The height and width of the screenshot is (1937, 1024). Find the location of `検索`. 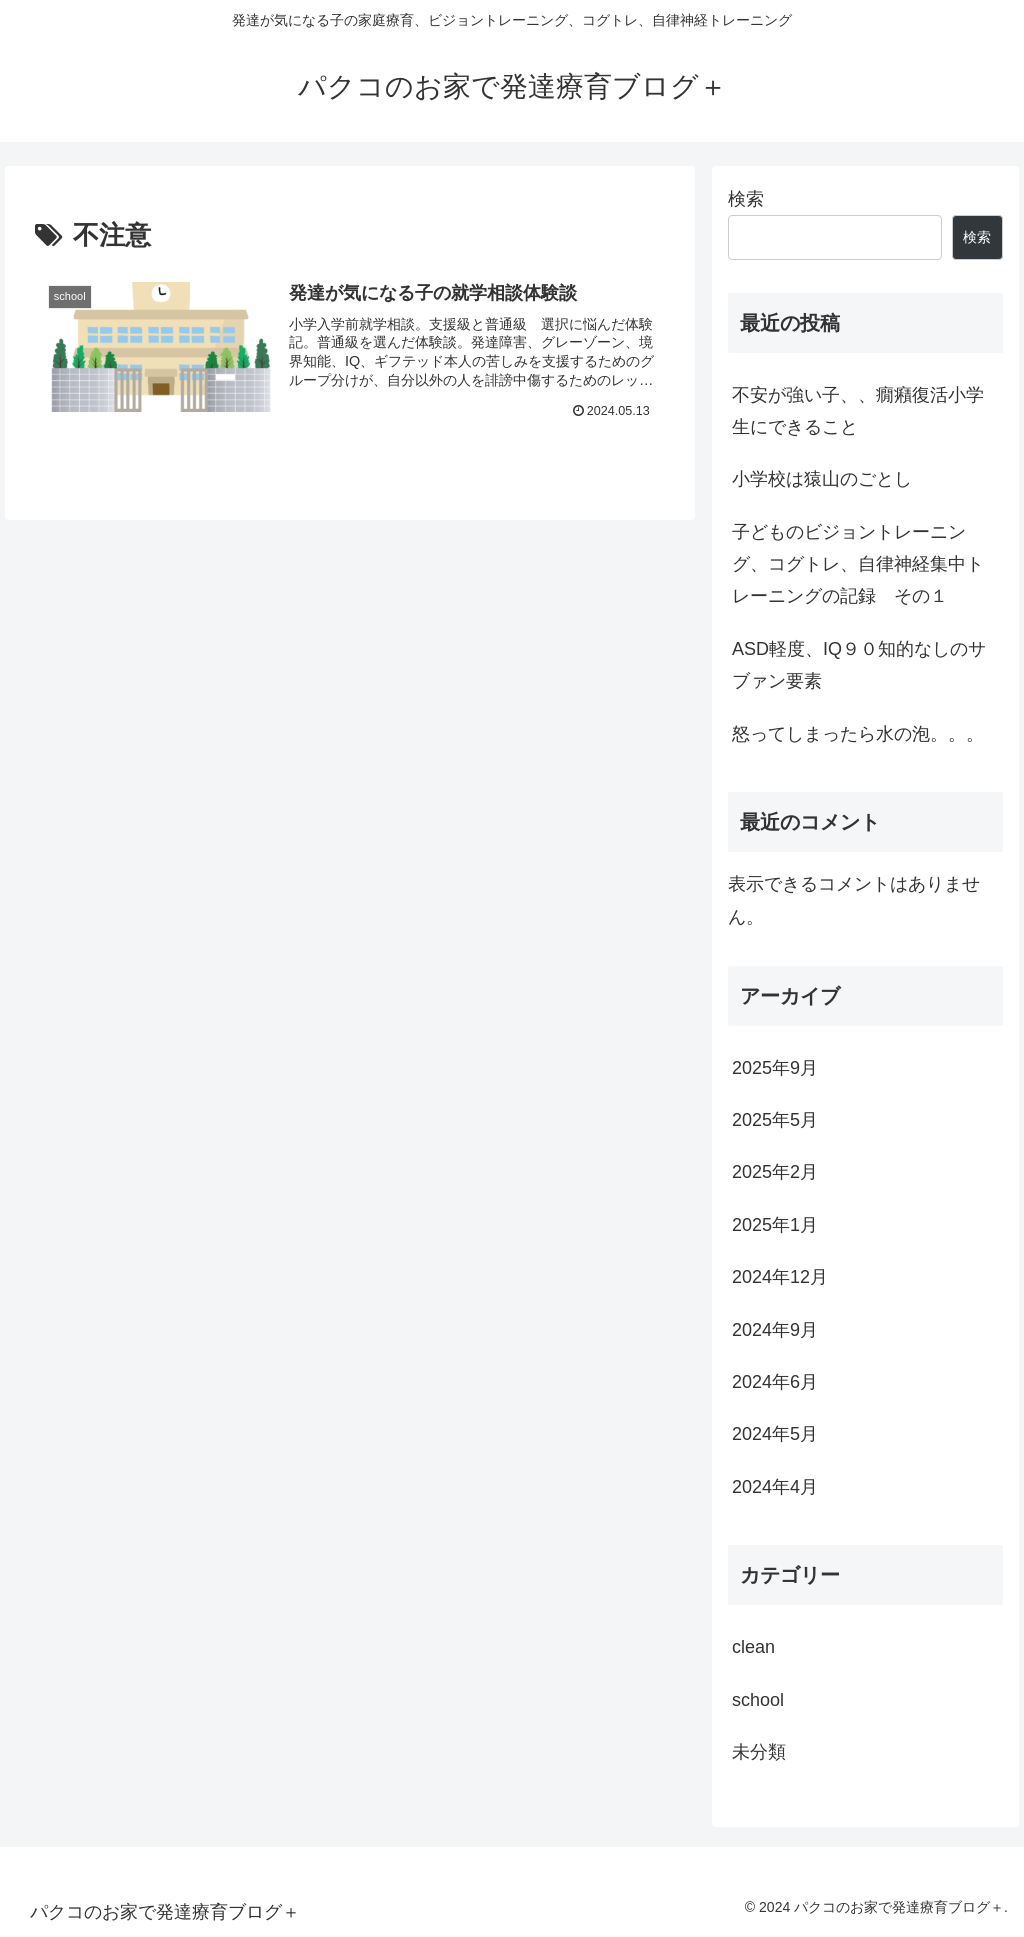

検索 is located at coordinates (746, 199).